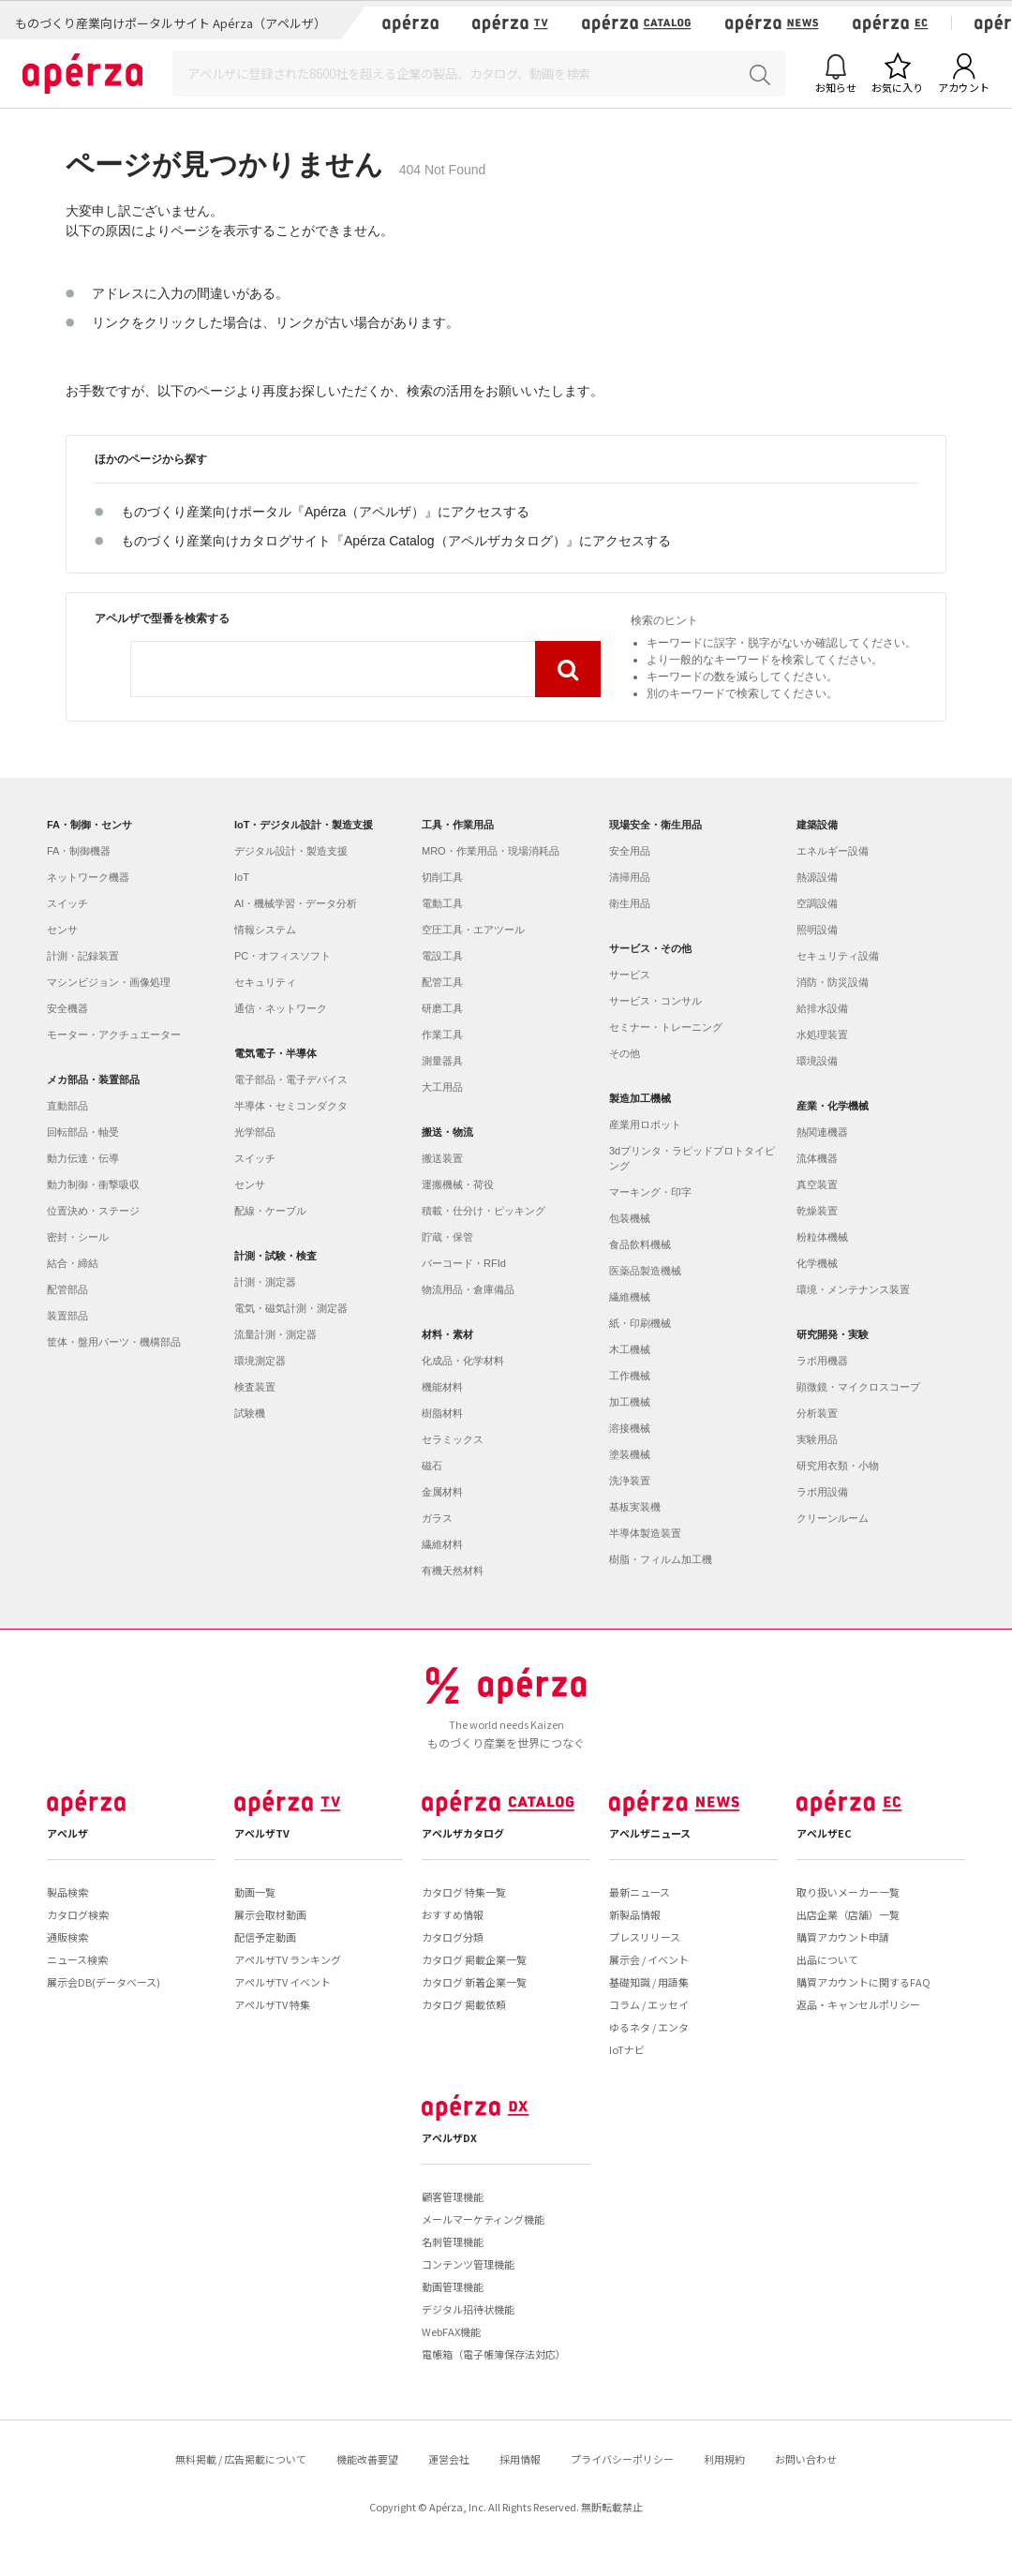 Image resolution: width=1012 pixels, height=2576 pixels. Describe the element at coordinates (650, 1192) in the screenshot. I see `マーキング・印字` at that location.